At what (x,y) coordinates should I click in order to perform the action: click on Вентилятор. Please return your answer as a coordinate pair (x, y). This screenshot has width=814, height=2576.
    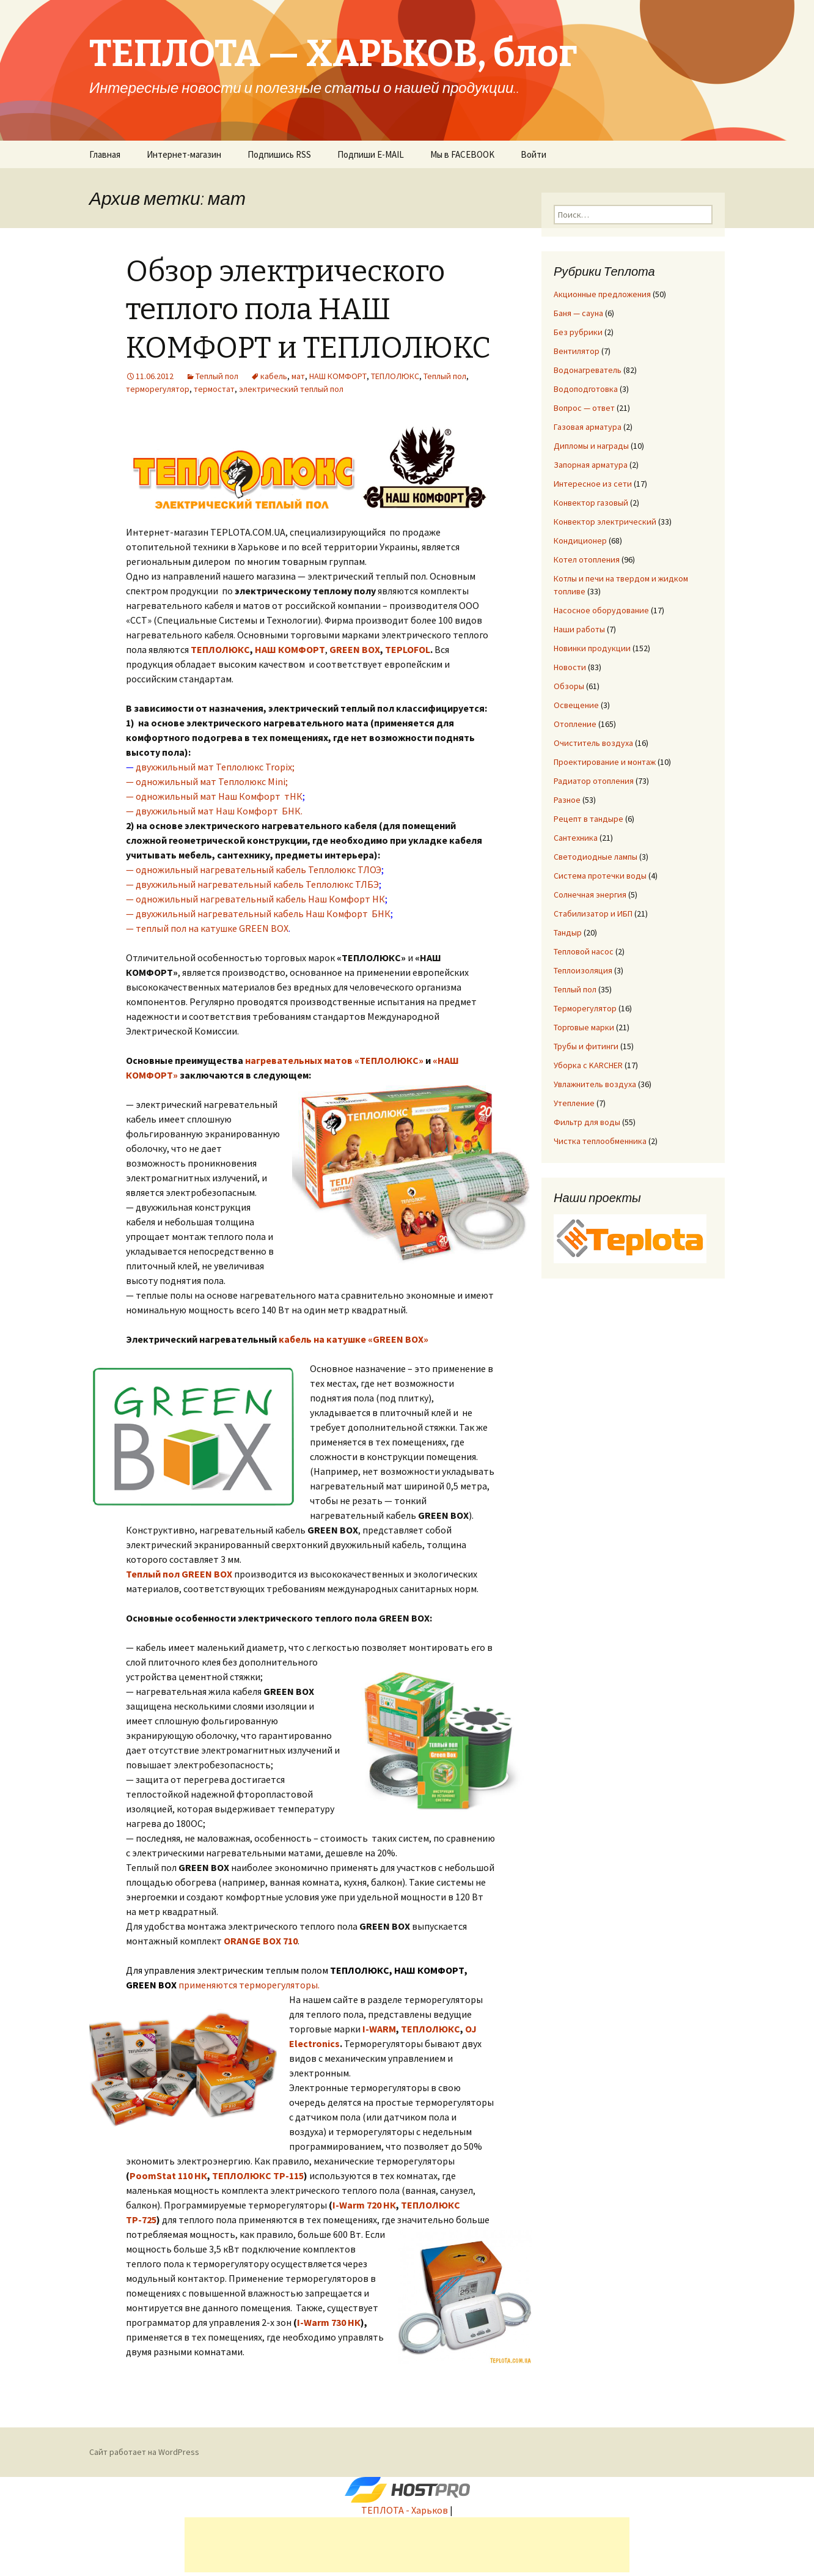
    Looking at the image, I should click on (577, 350).